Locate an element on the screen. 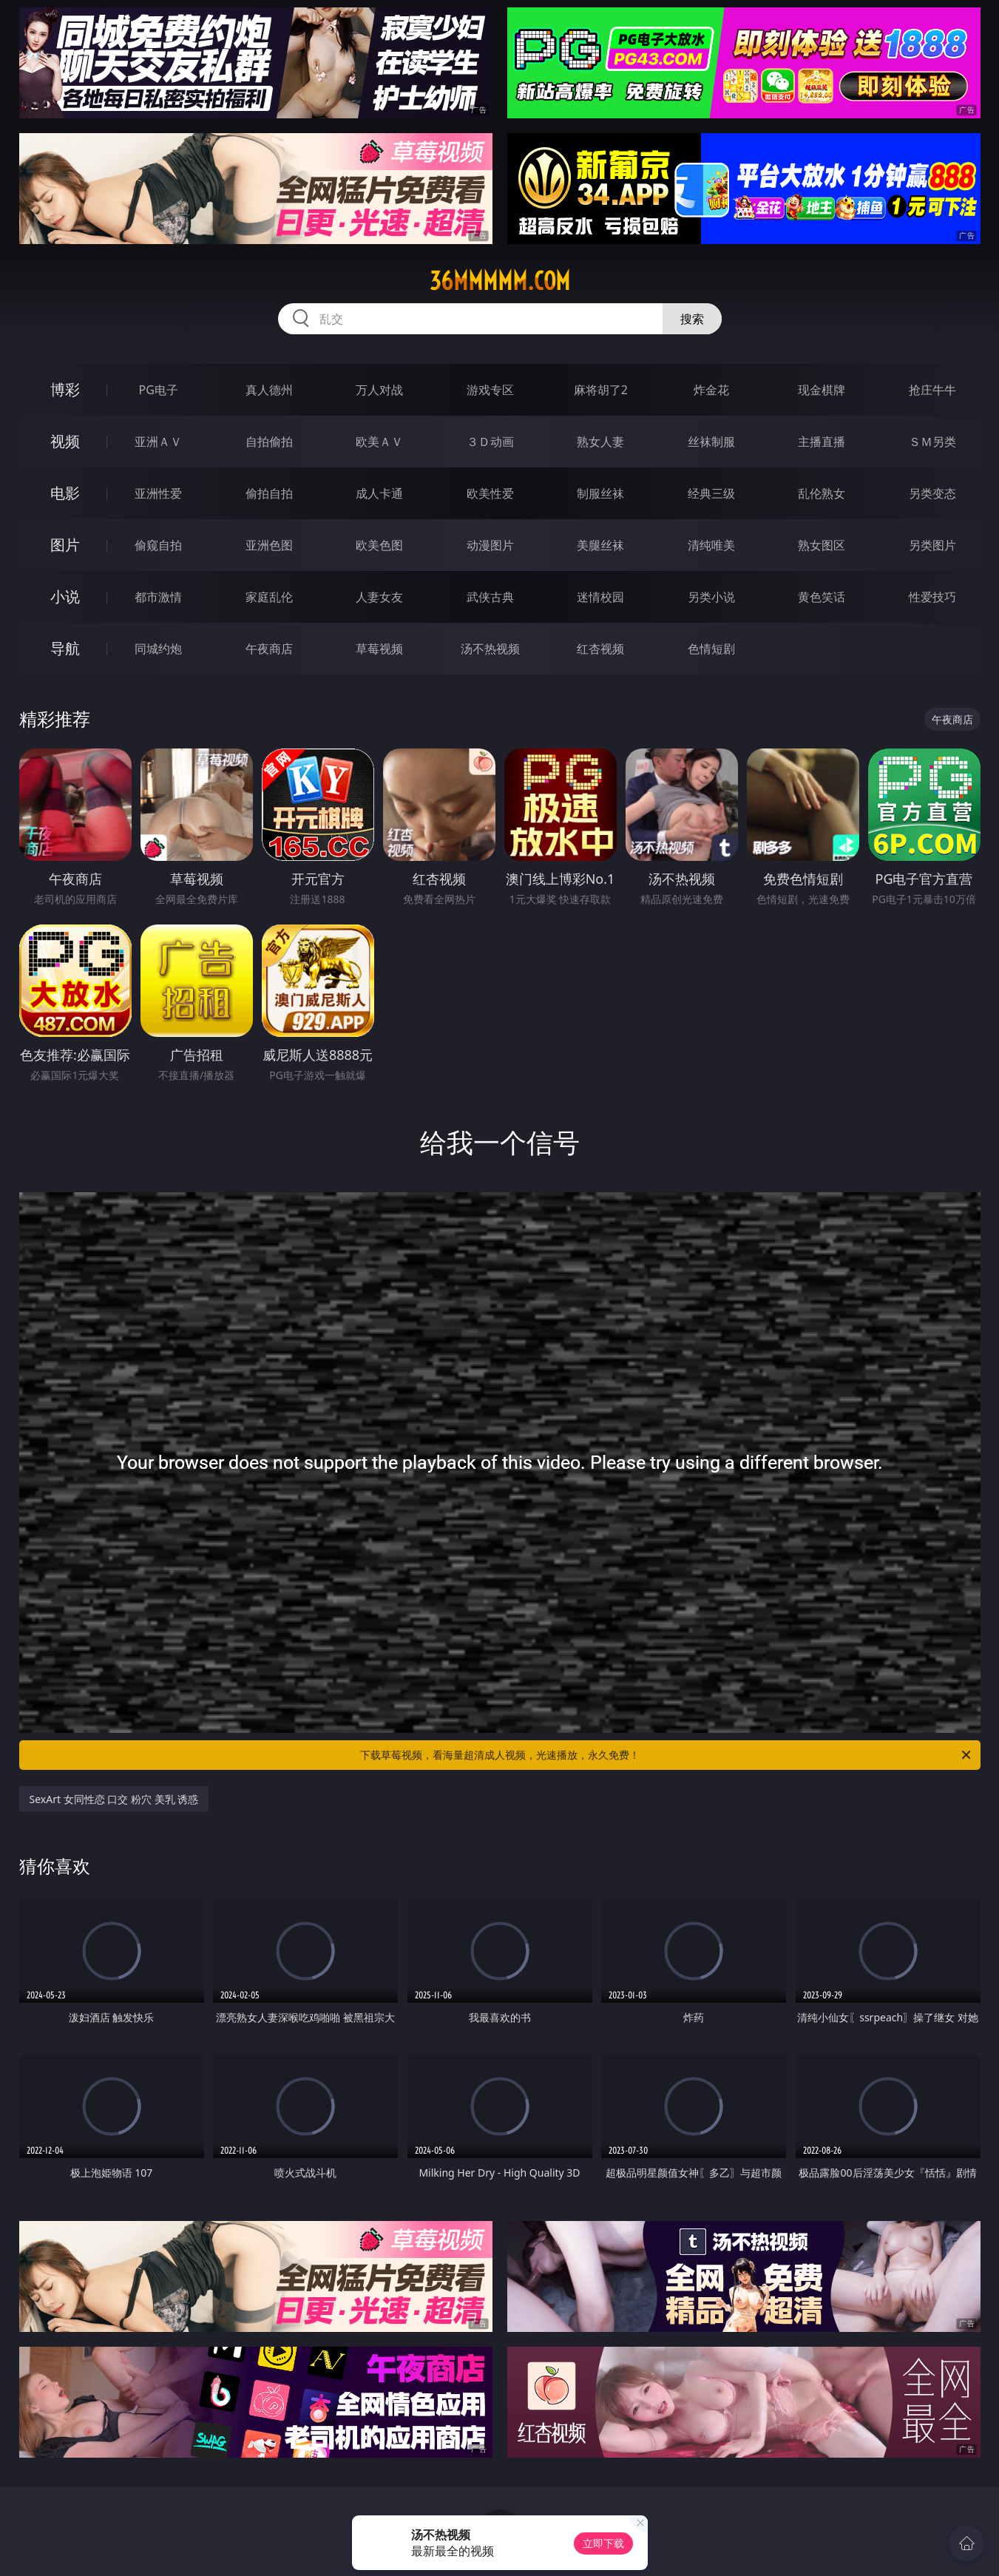 The height and width of the screenshot is (2576, 999). 欧美色图 is located at coordinates (379, 545).